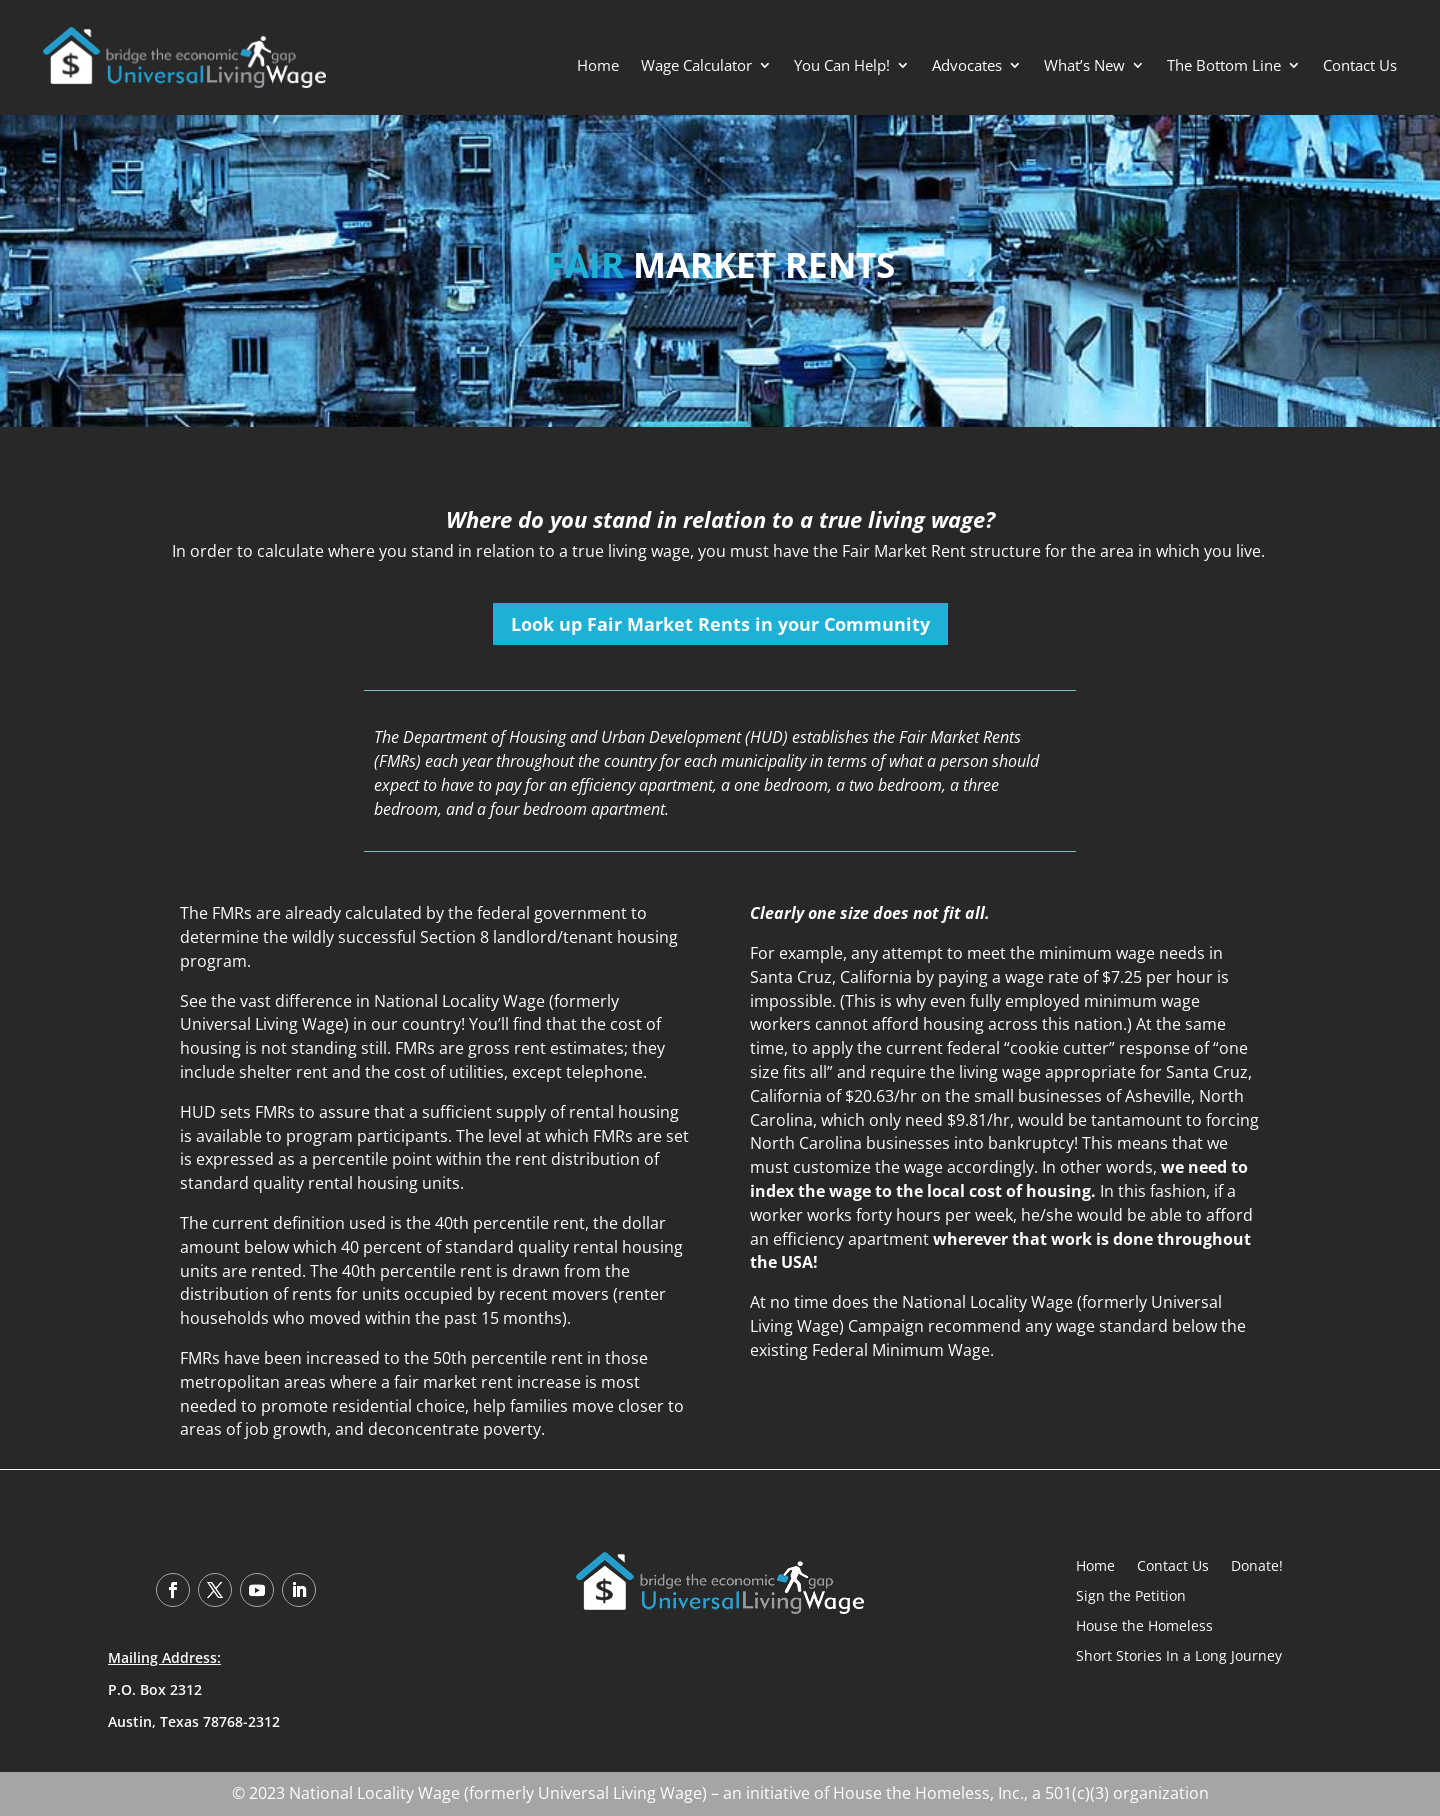  I want to click on Donate!, so click(1257, 1564).